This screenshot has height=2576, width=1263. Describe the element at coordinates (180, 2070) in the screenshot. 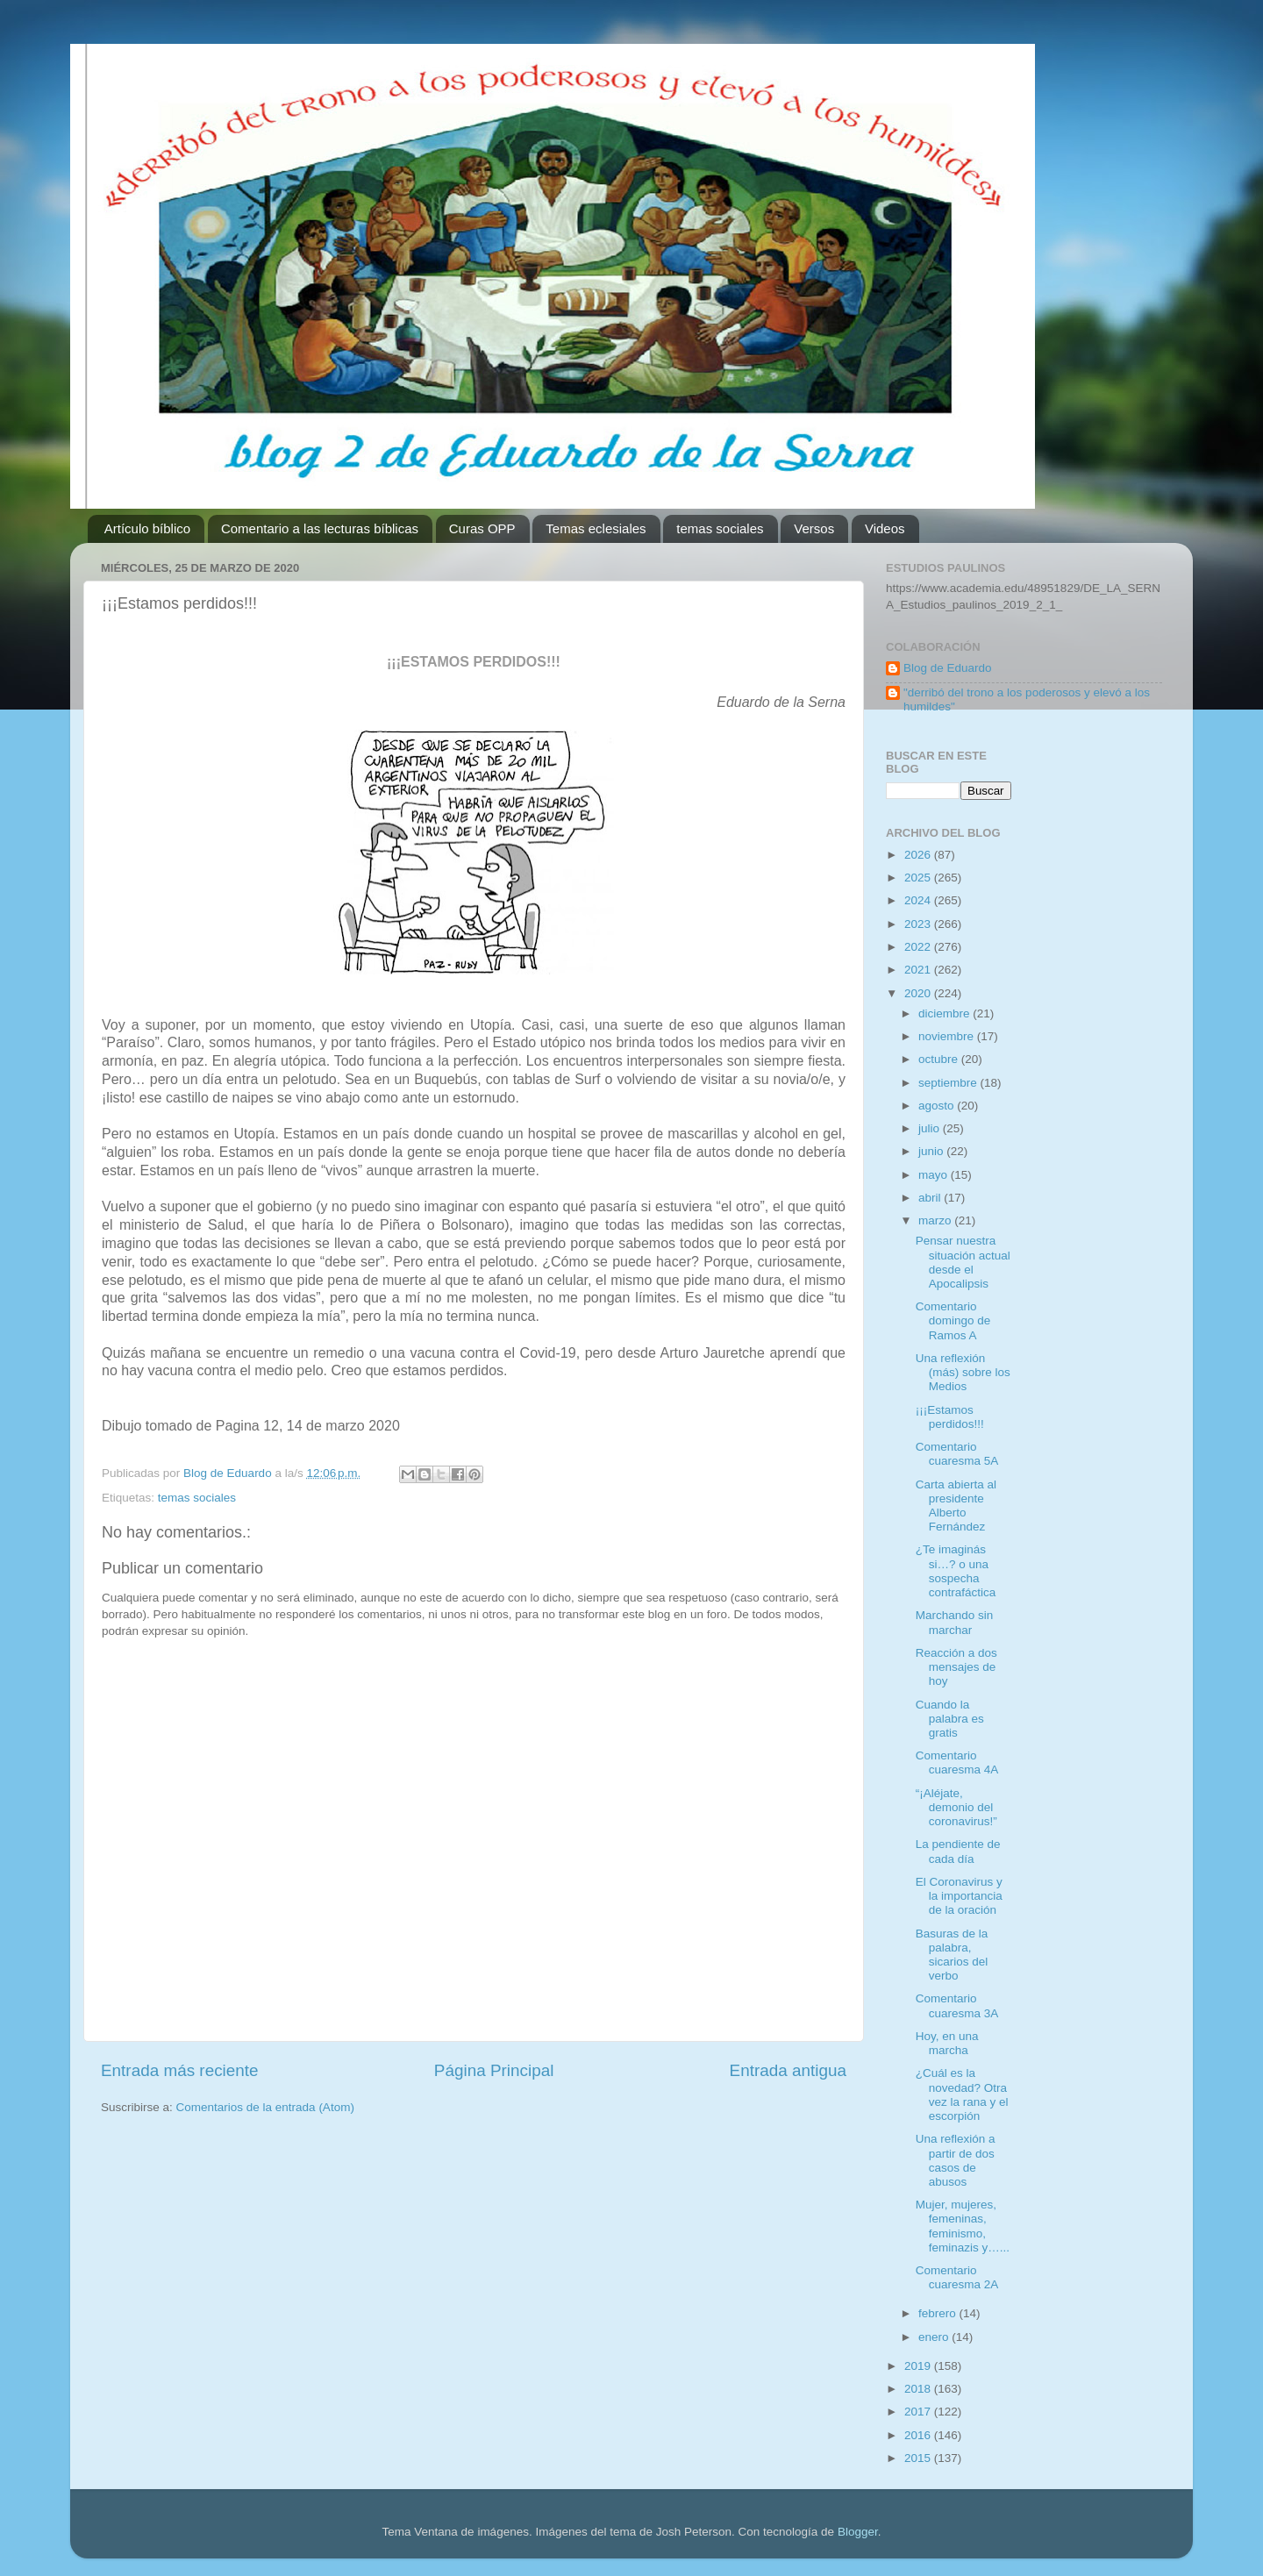

I see `Entrada más reciente` at that location.